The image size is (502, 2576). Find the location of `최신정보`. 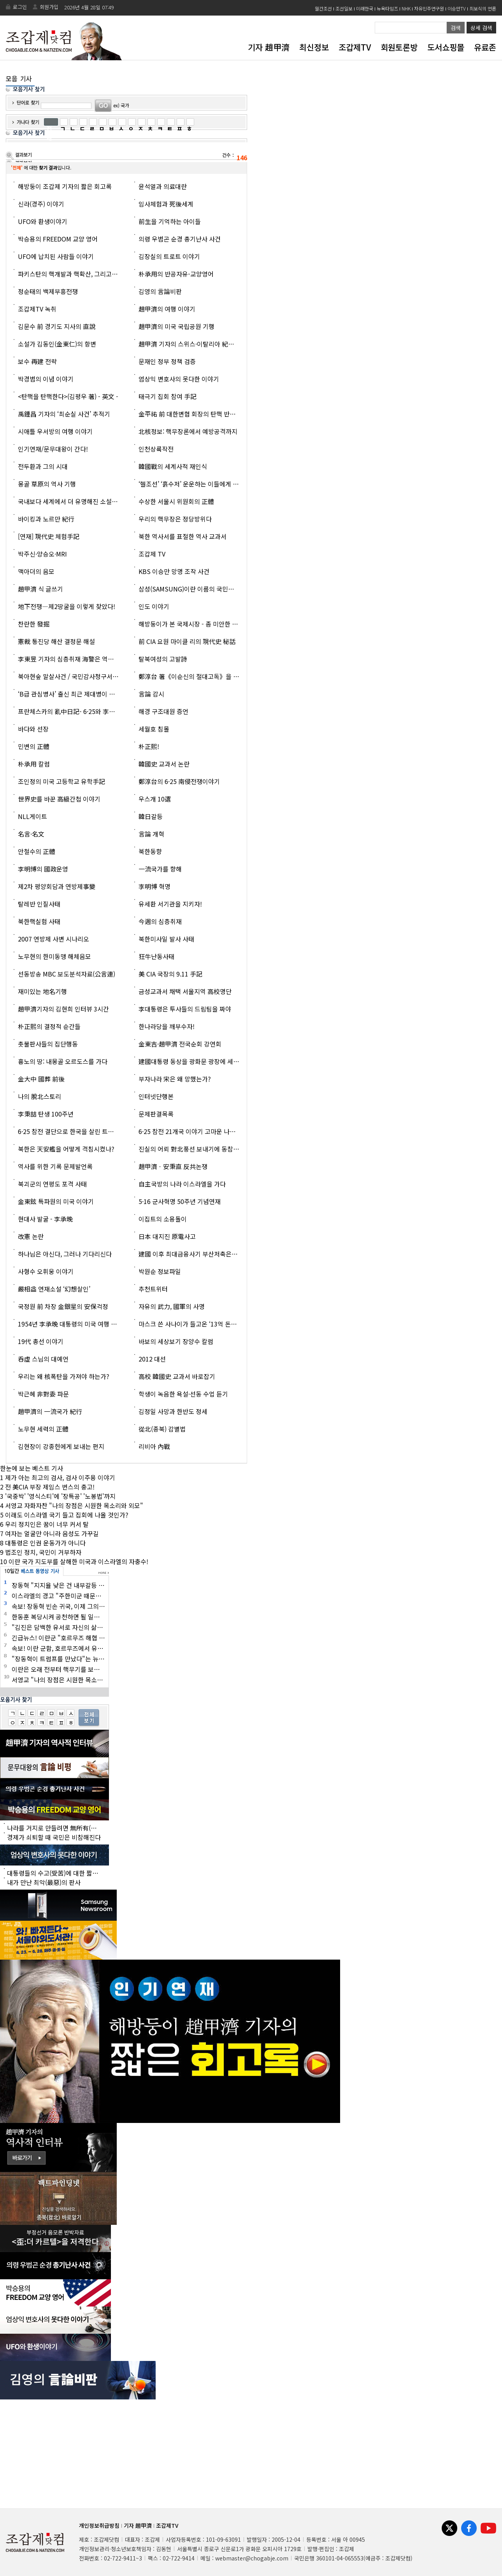

최신정보 is located at coordinates (314, 47).